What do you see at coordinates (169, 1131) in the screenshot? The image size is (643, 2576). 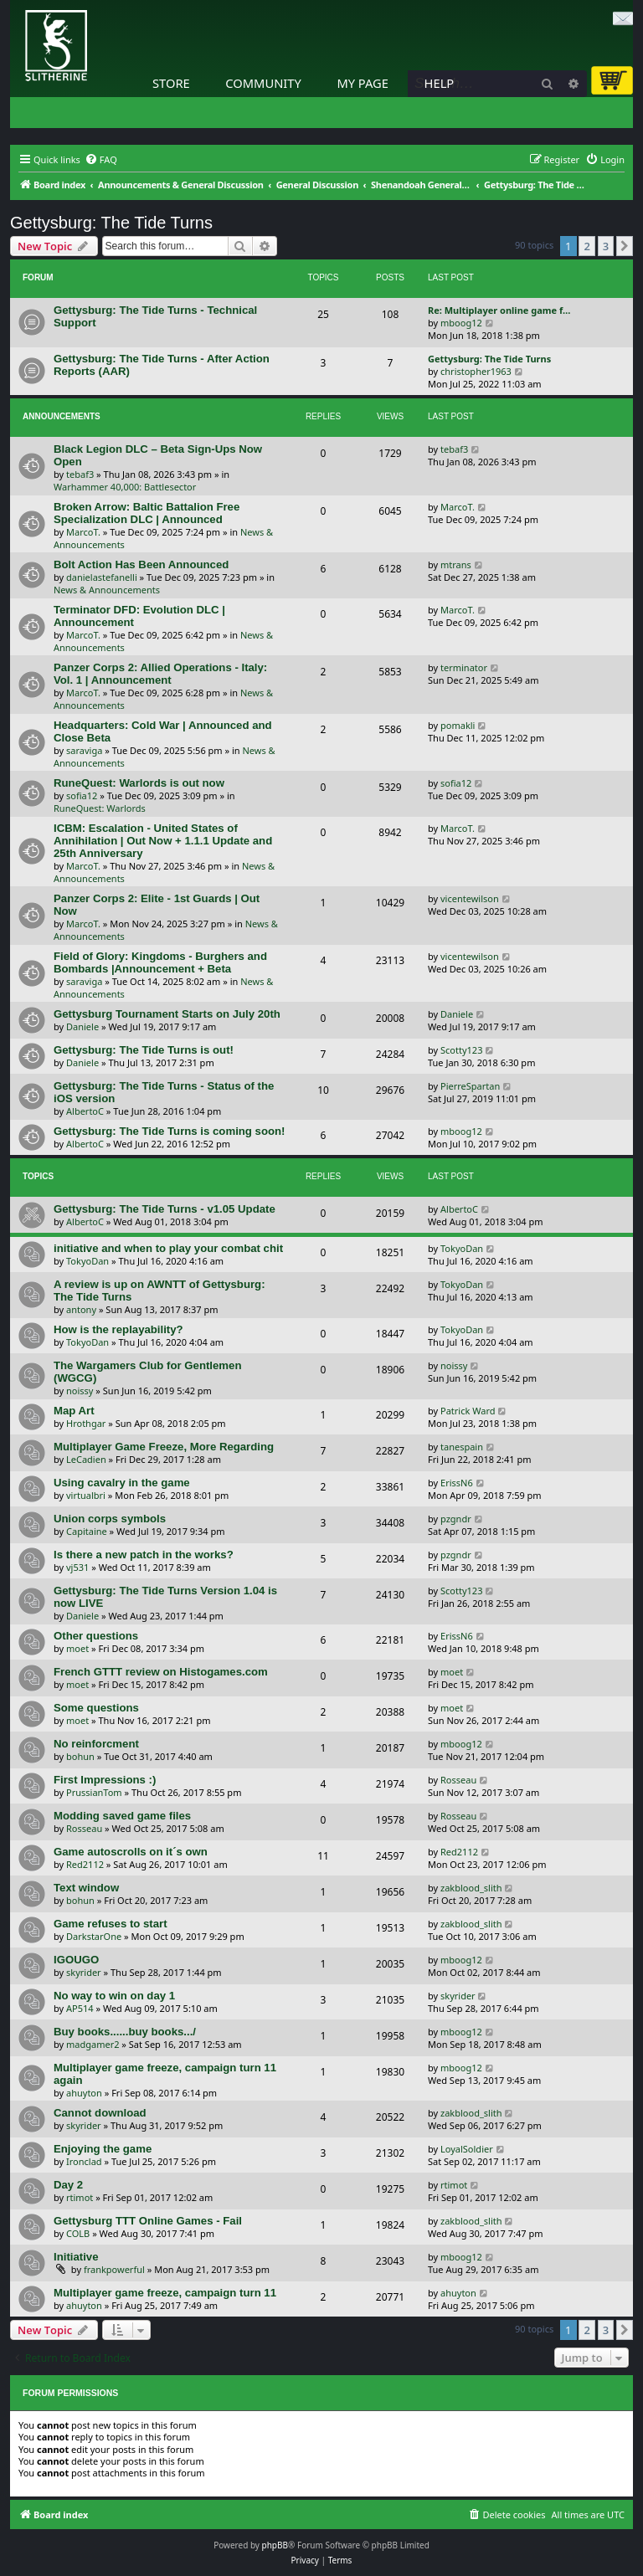 I see `Gettysburg: The Tide Turns is coming soon!` at bounding box center [169, 1131].